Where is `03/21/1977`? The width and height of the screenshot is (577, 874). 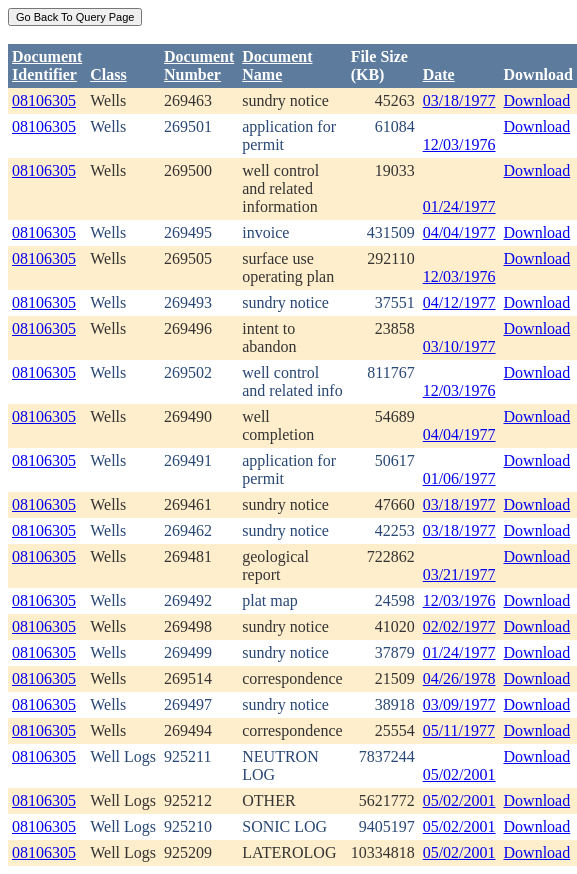 03/21/1977 is located at coordinates (459, 574).